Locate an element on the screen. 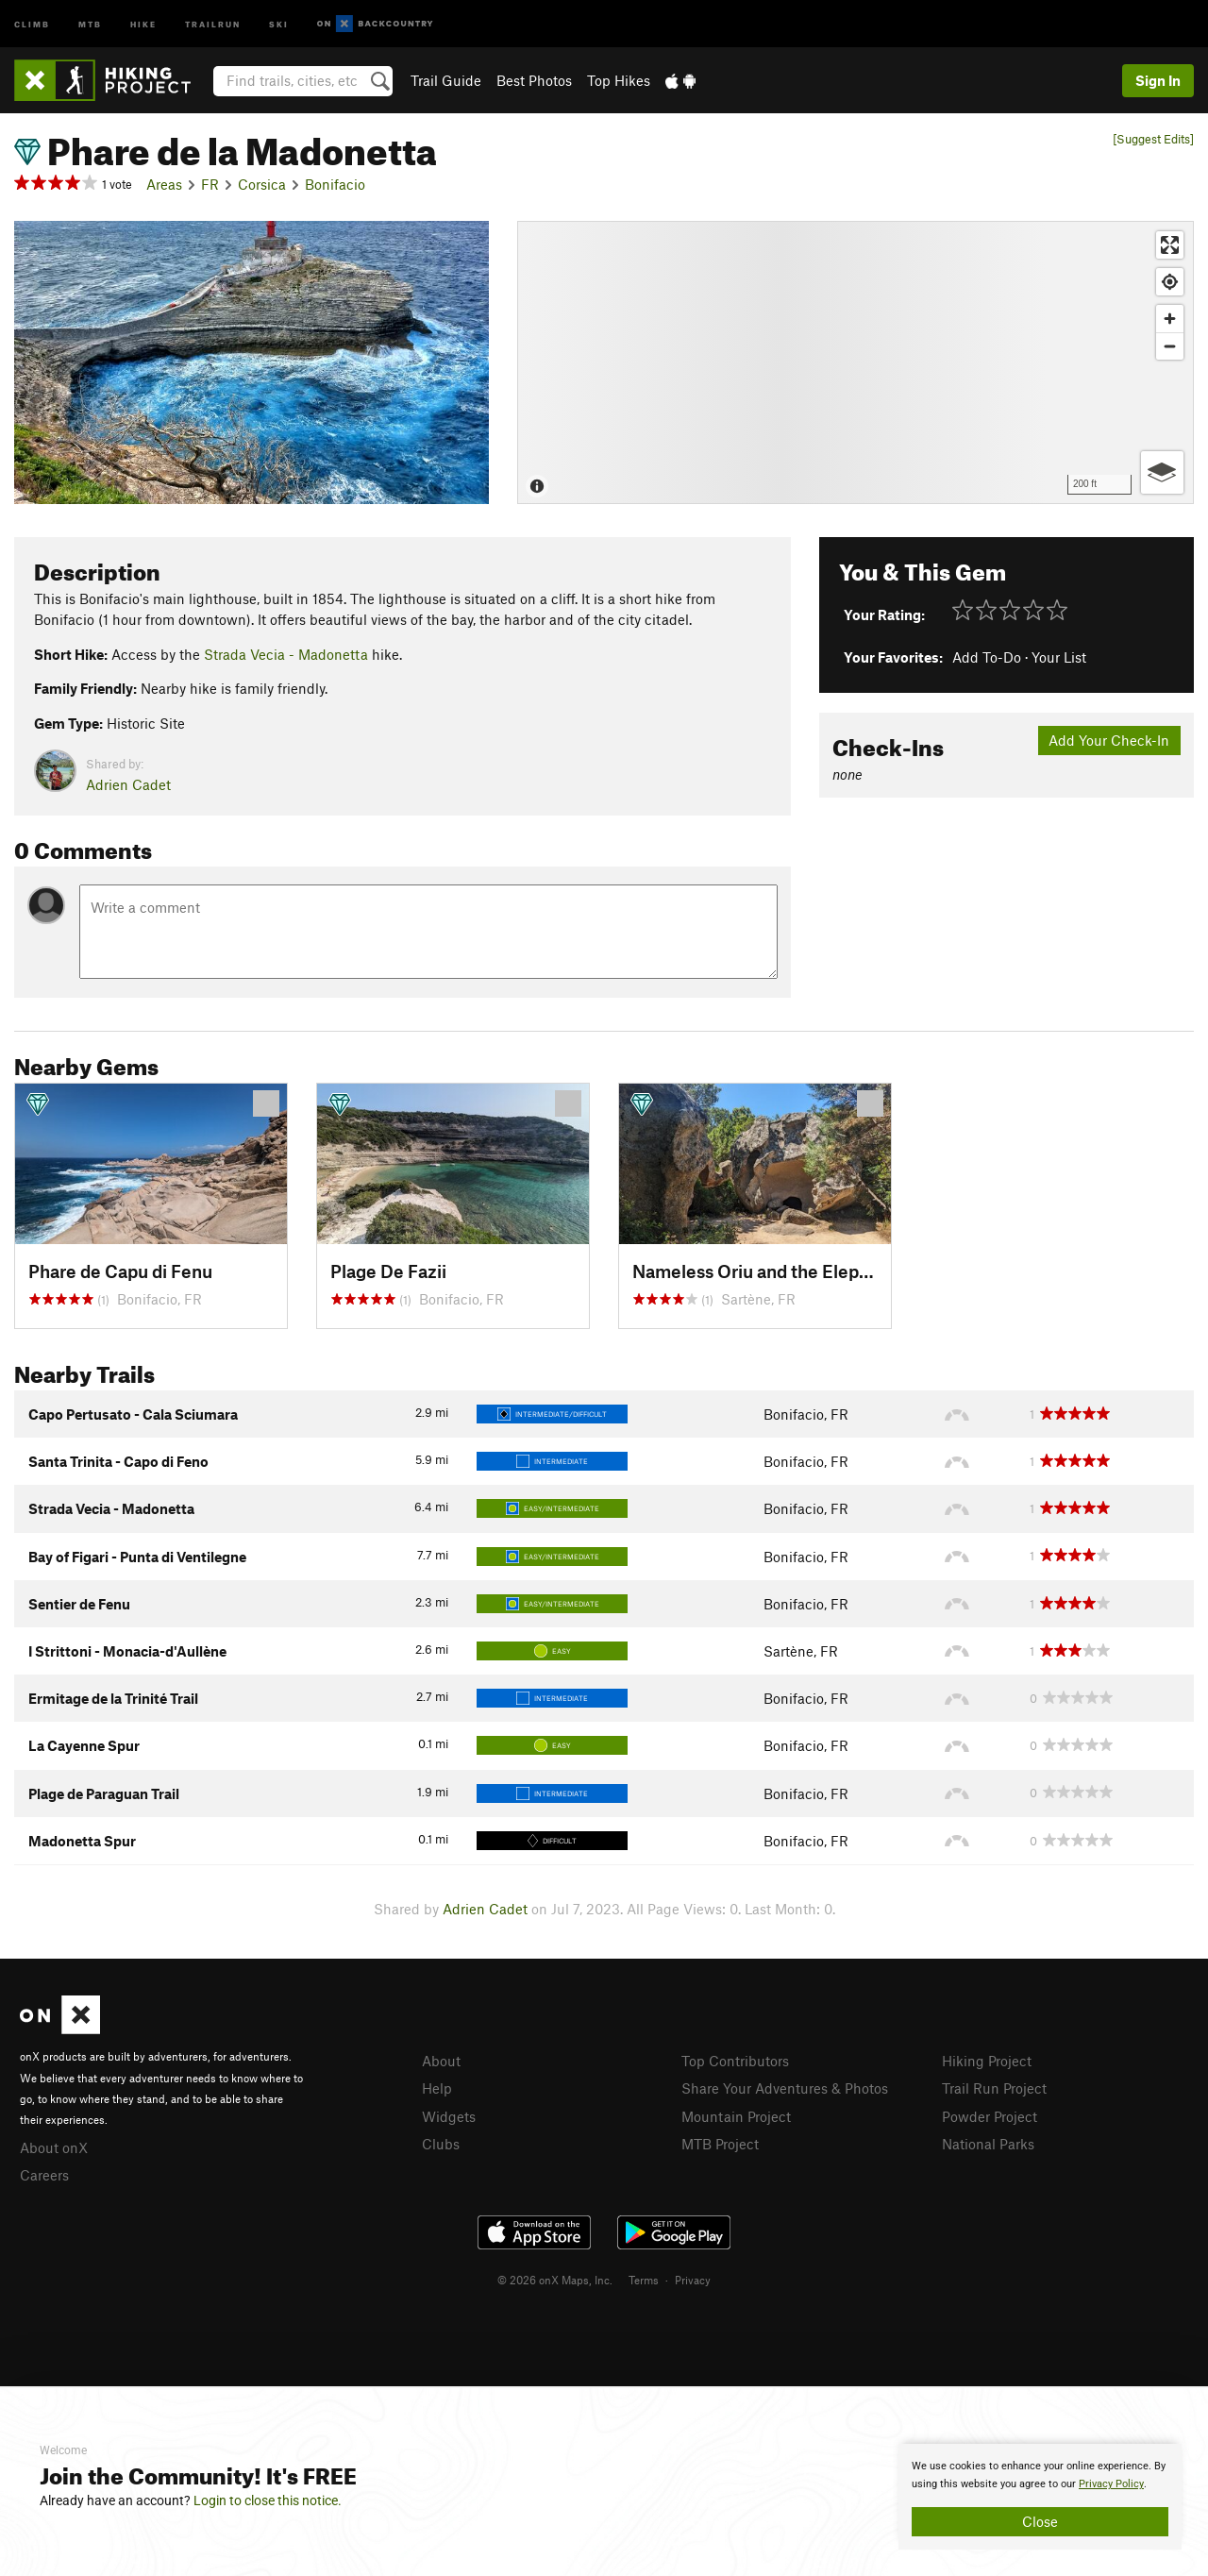 Image resolution: width=1208 pixels, height=2576 pixels. Climb is located at coordinates (32, 23).